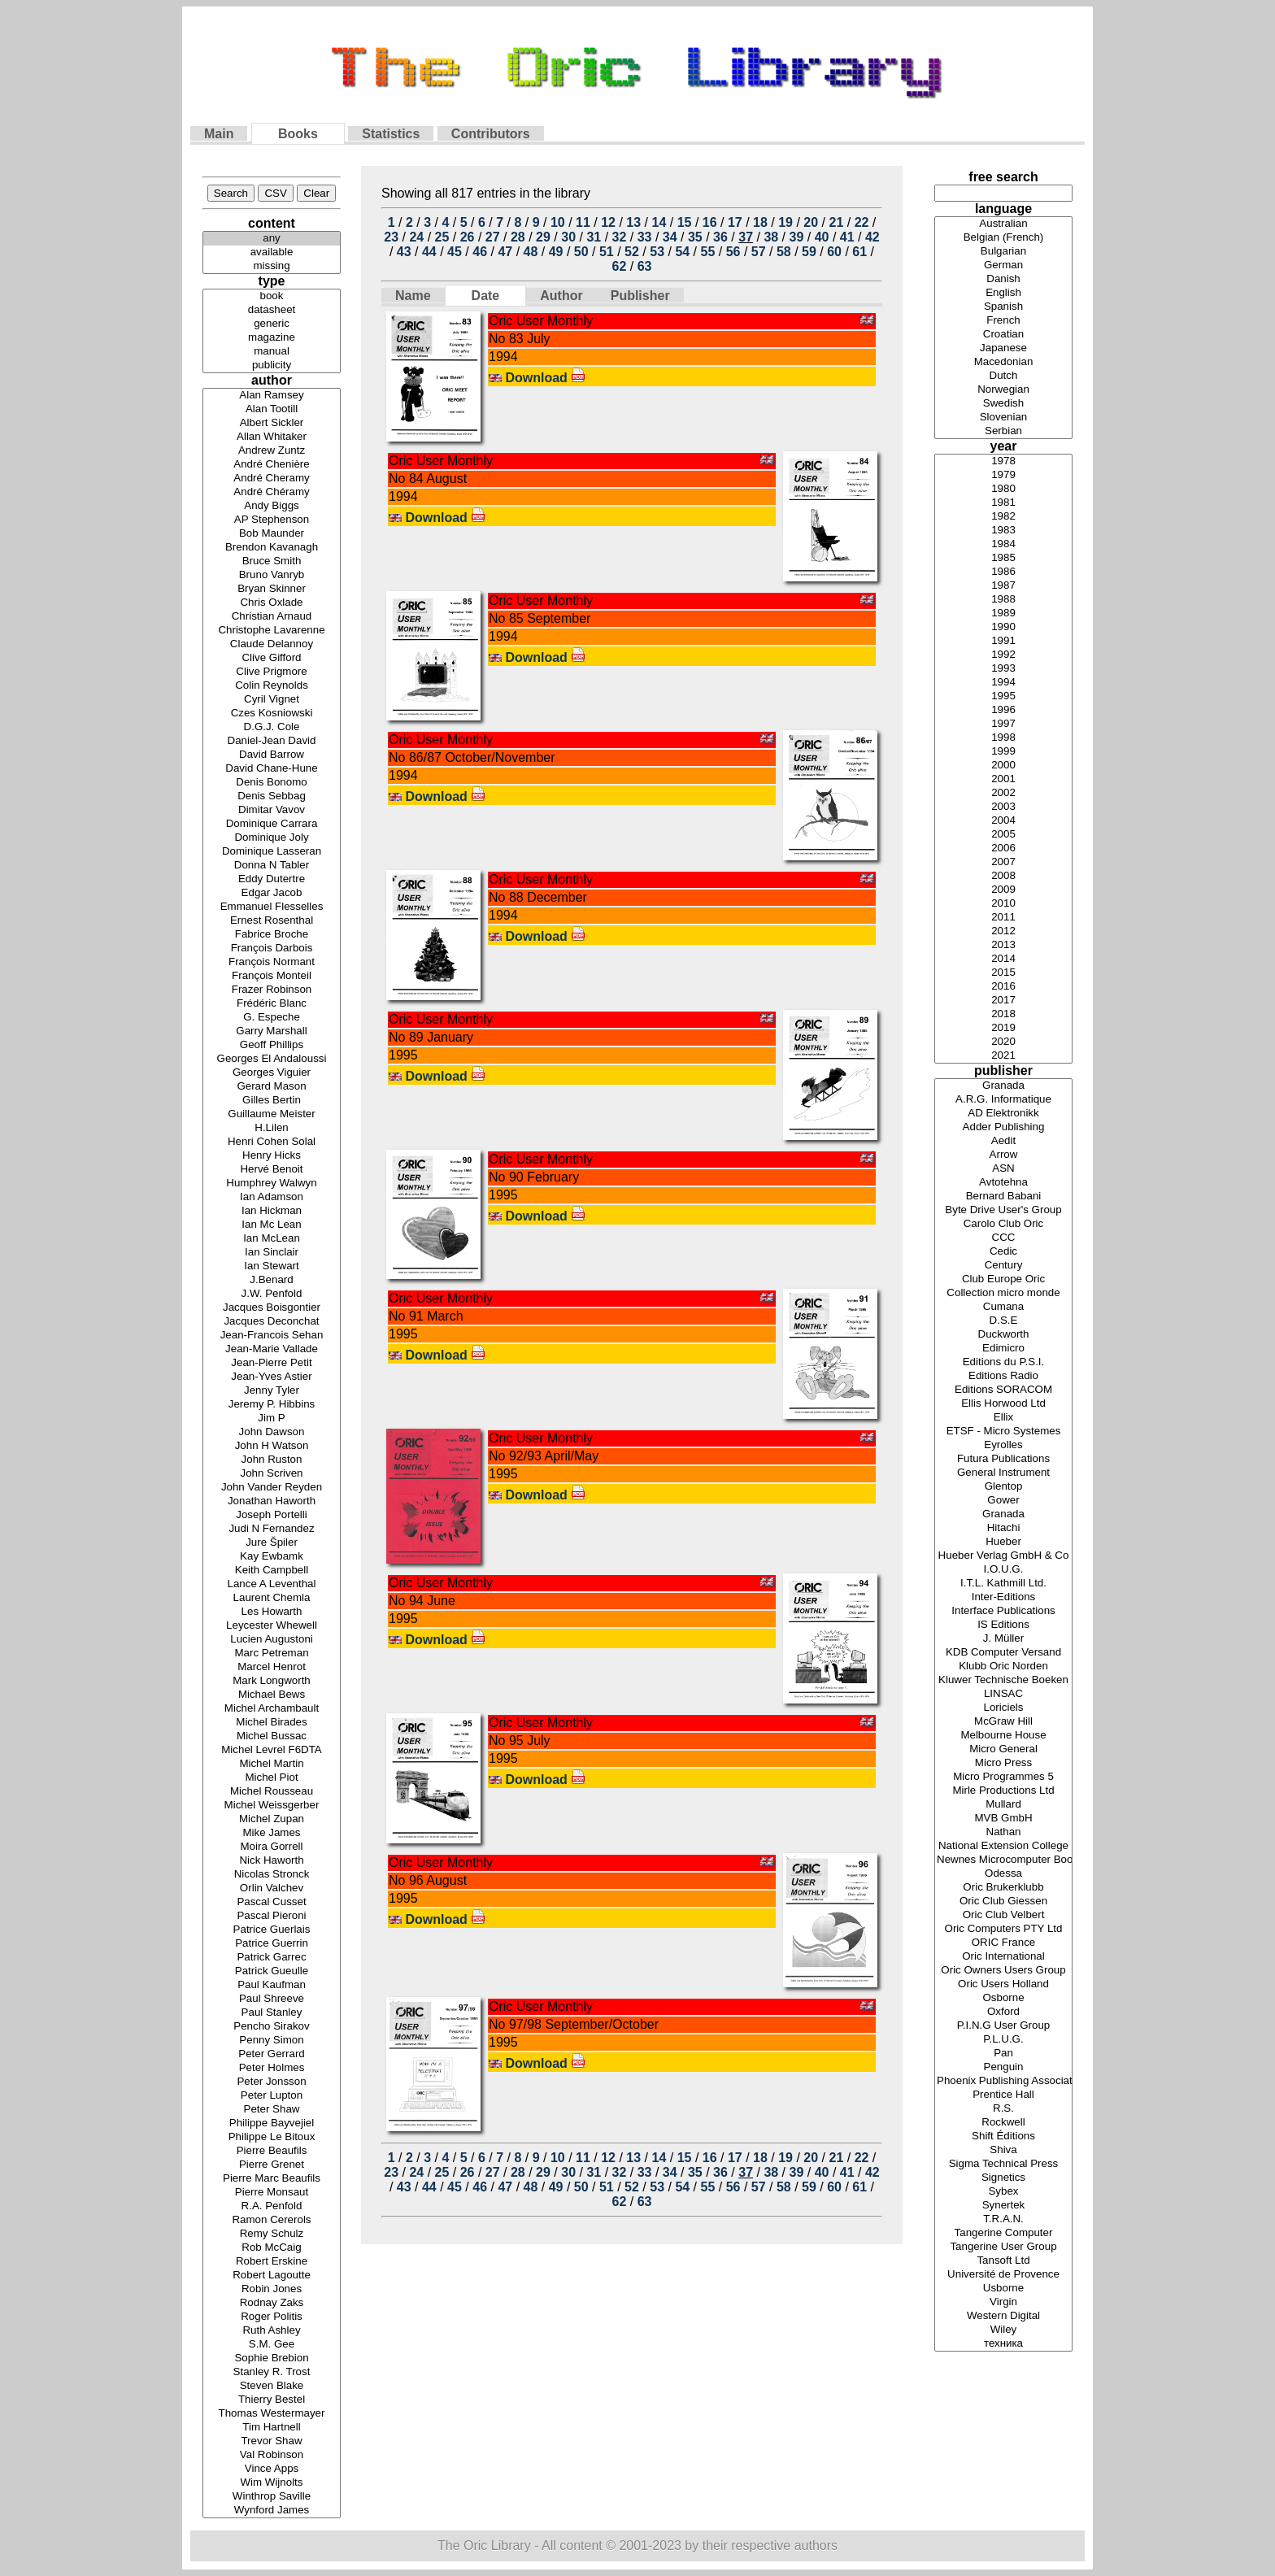  I want to click on Loriciels, so click(1003, 1708).